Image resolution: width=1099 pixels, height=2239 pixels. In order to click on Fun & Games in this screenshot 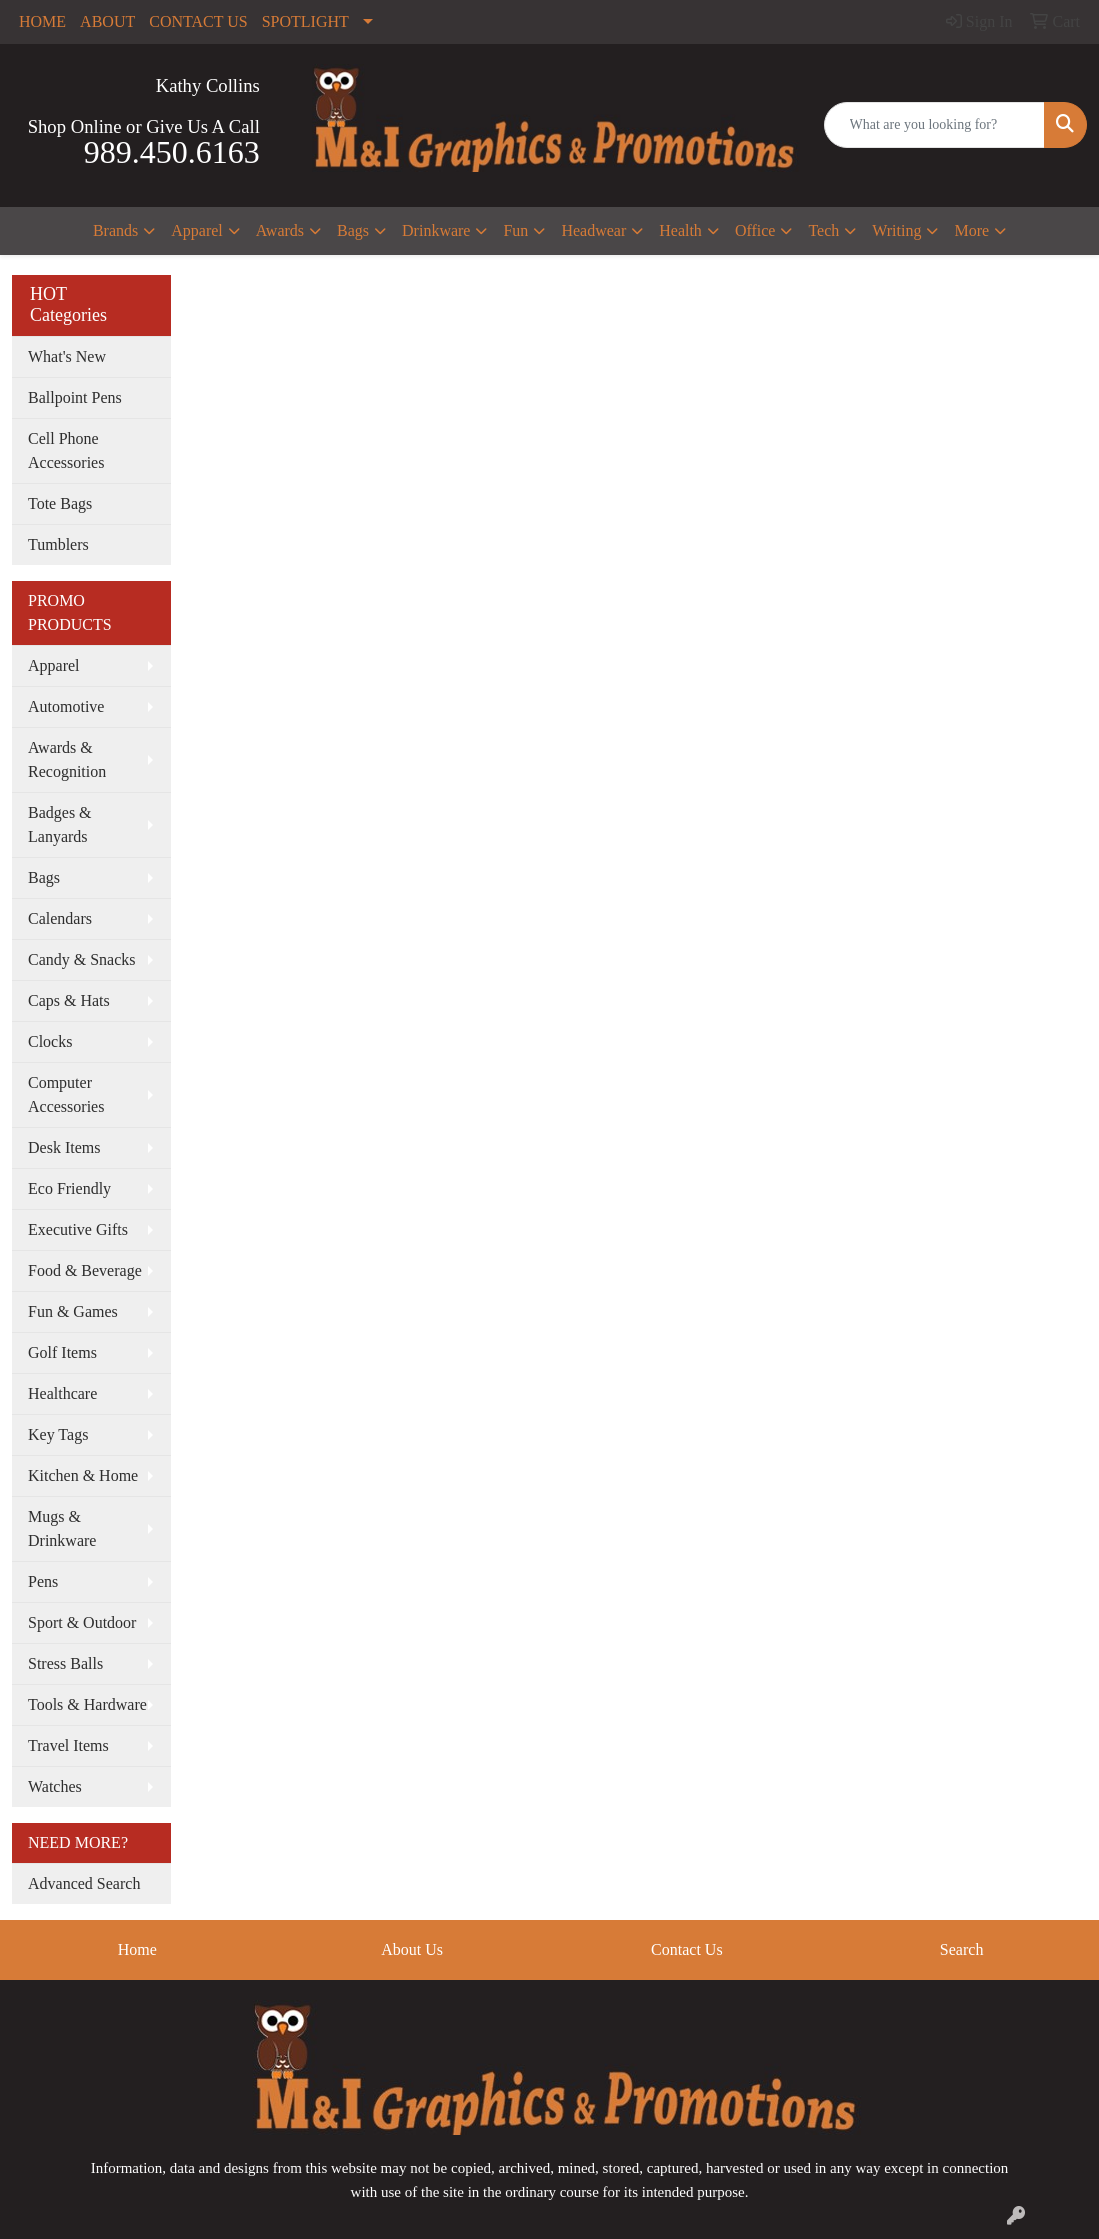, I will do `click(73, 1311)`.